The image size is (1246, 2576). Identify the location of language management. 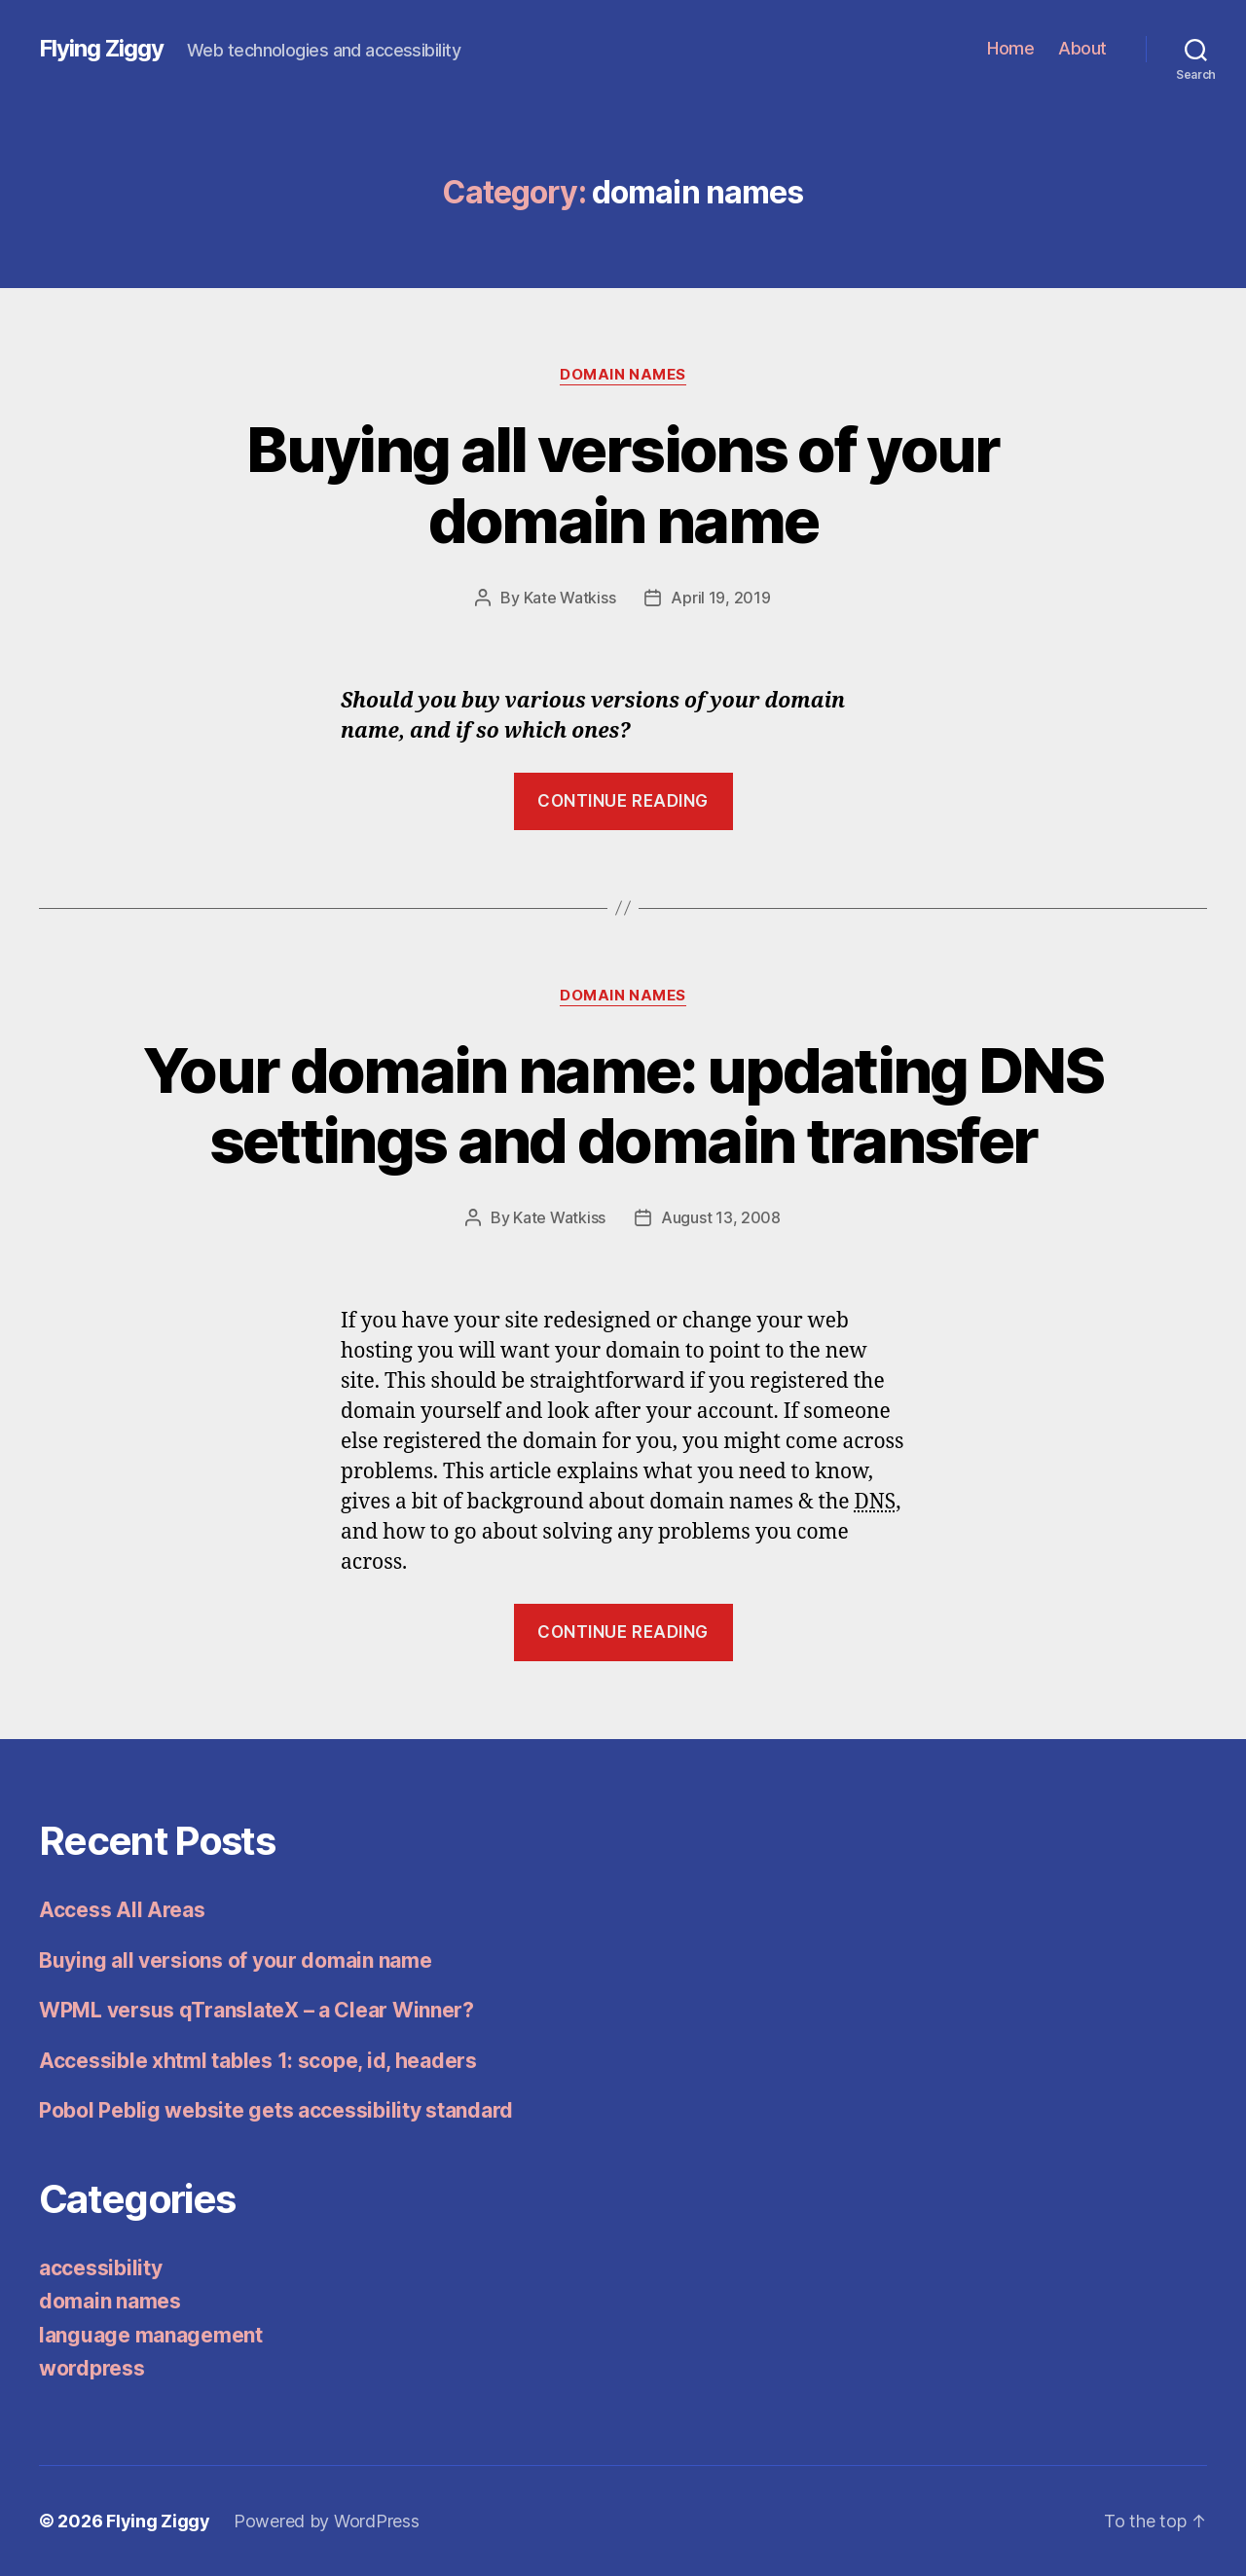
(151, 2335).